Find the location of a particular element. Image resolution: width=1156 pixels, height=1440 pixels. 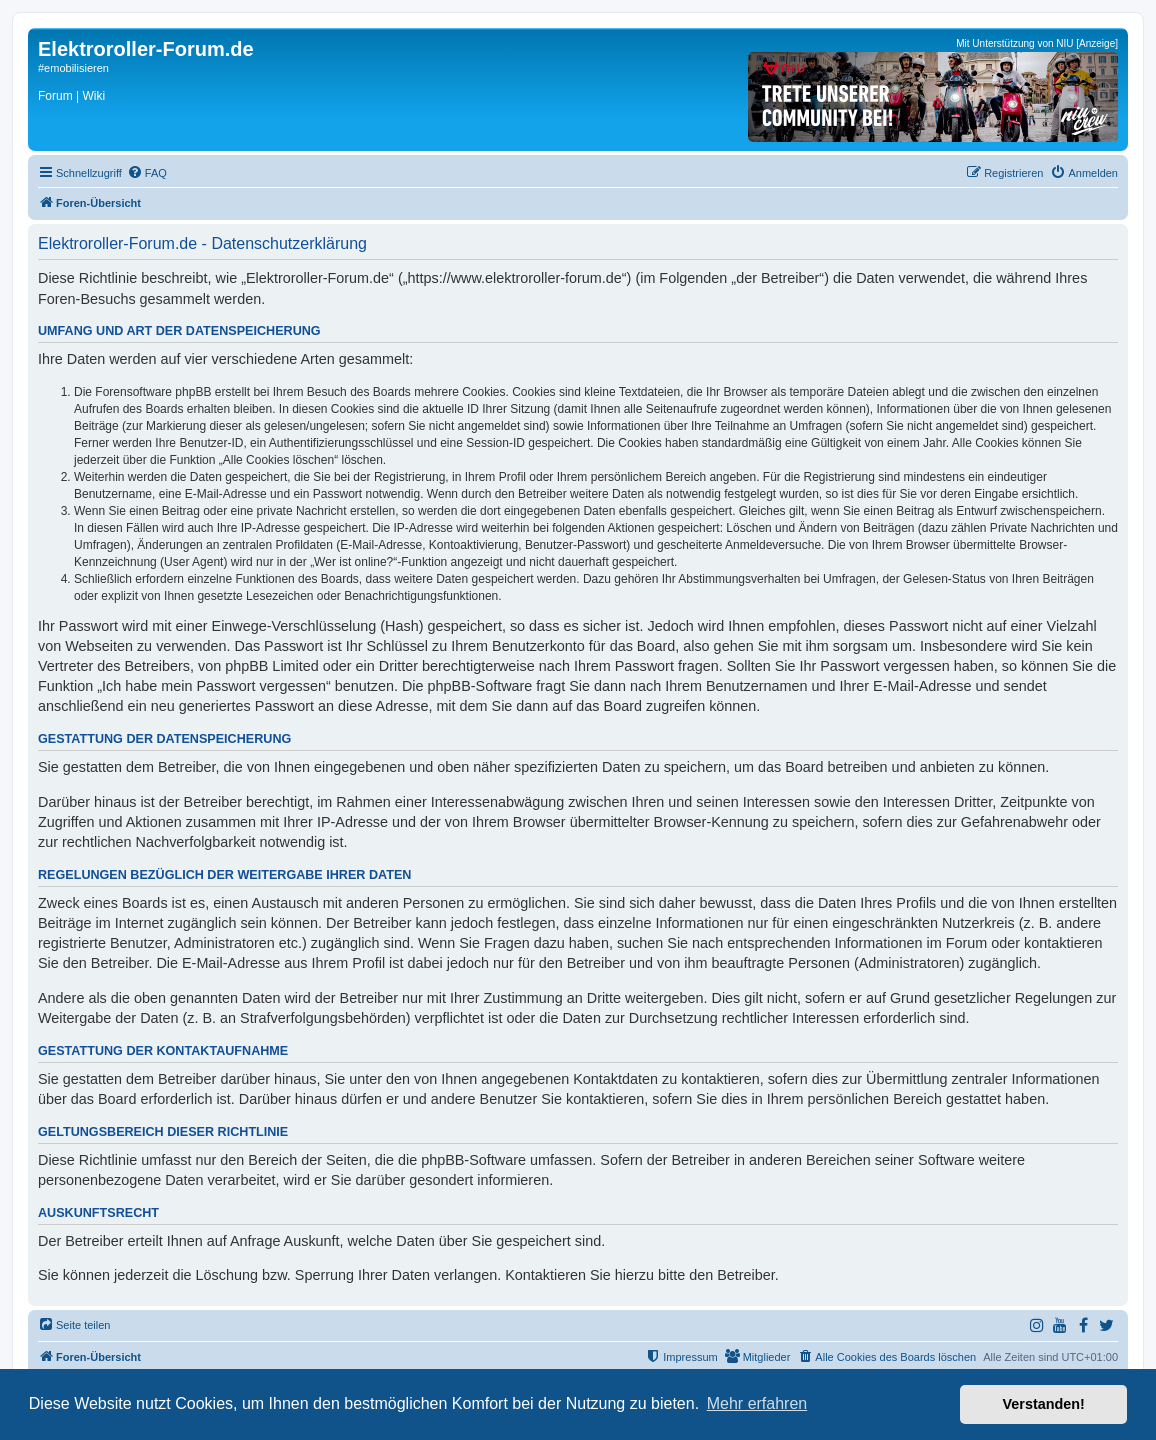

Forum is located at coordinates (55, 96).